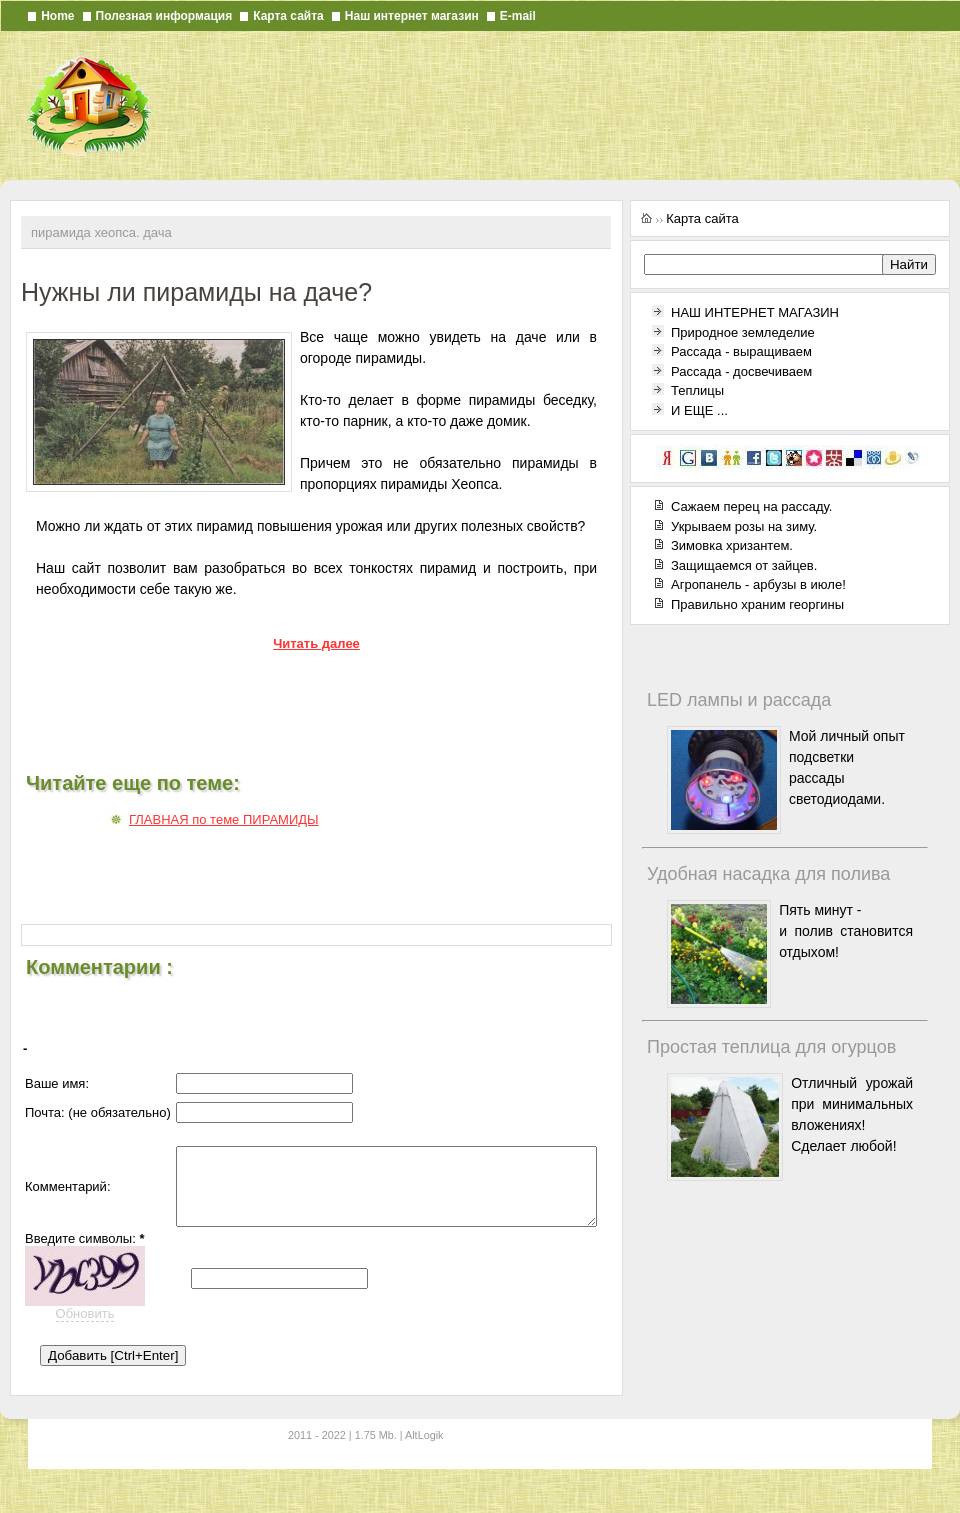  Describe the element at coordinates (316, 643) in the screenshot. I see `Читать далее` at that location.